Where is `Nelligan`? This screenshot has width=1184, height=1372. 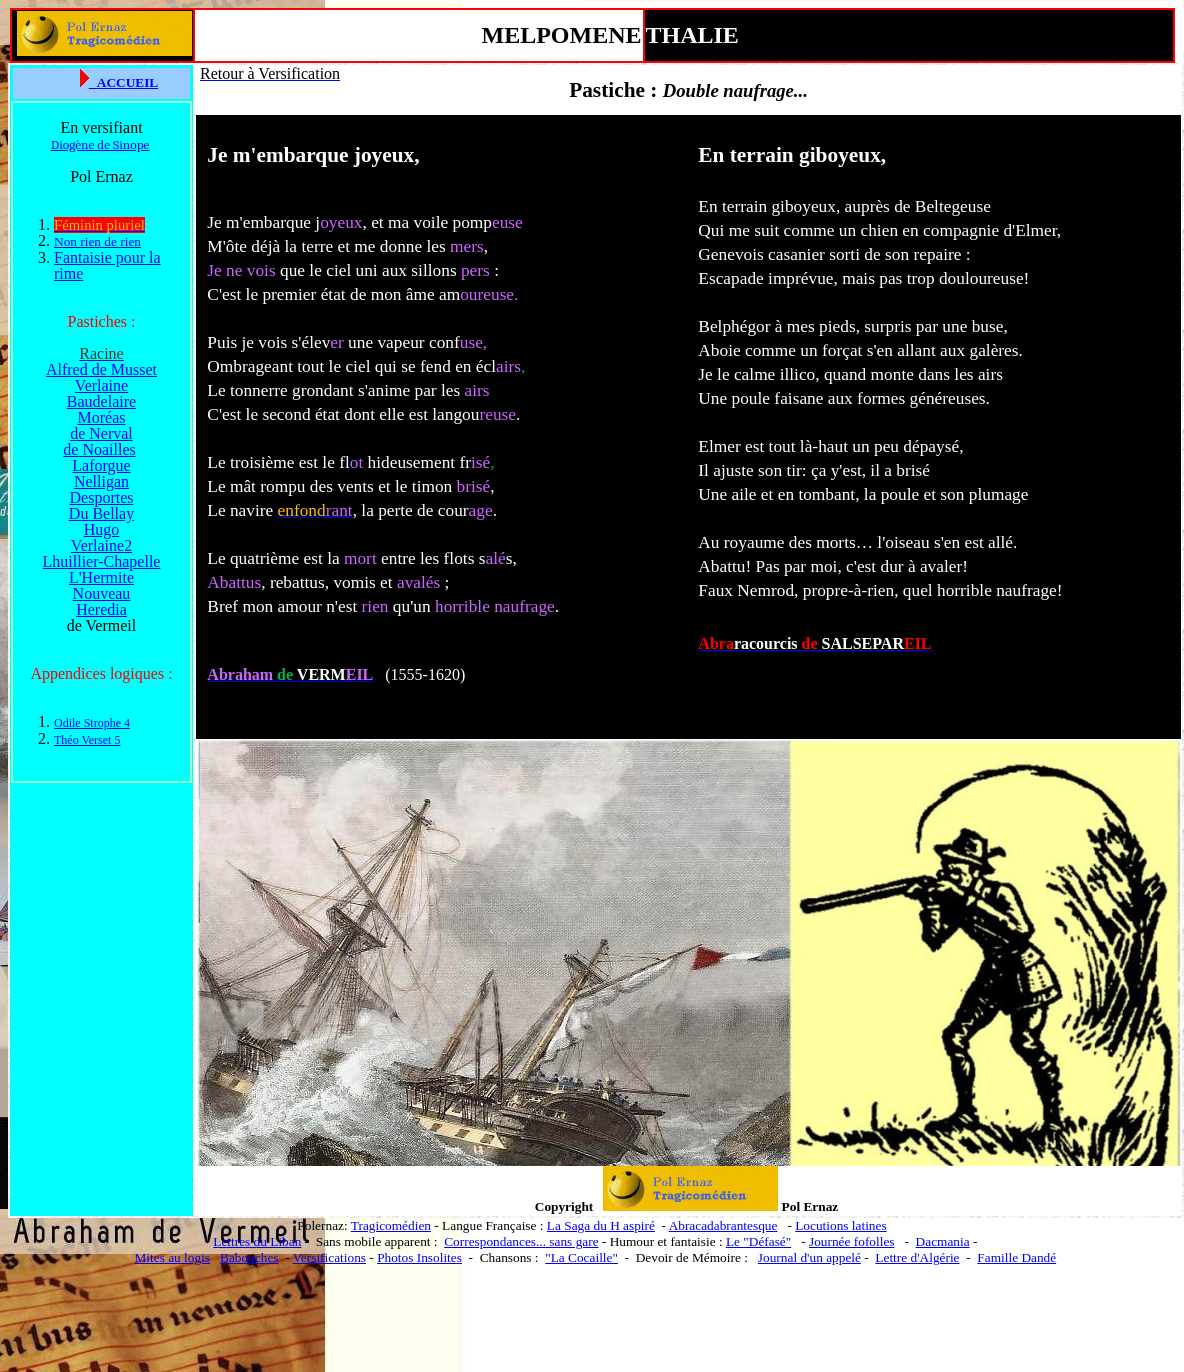
Nelligan is located at coordinates (101, 481).